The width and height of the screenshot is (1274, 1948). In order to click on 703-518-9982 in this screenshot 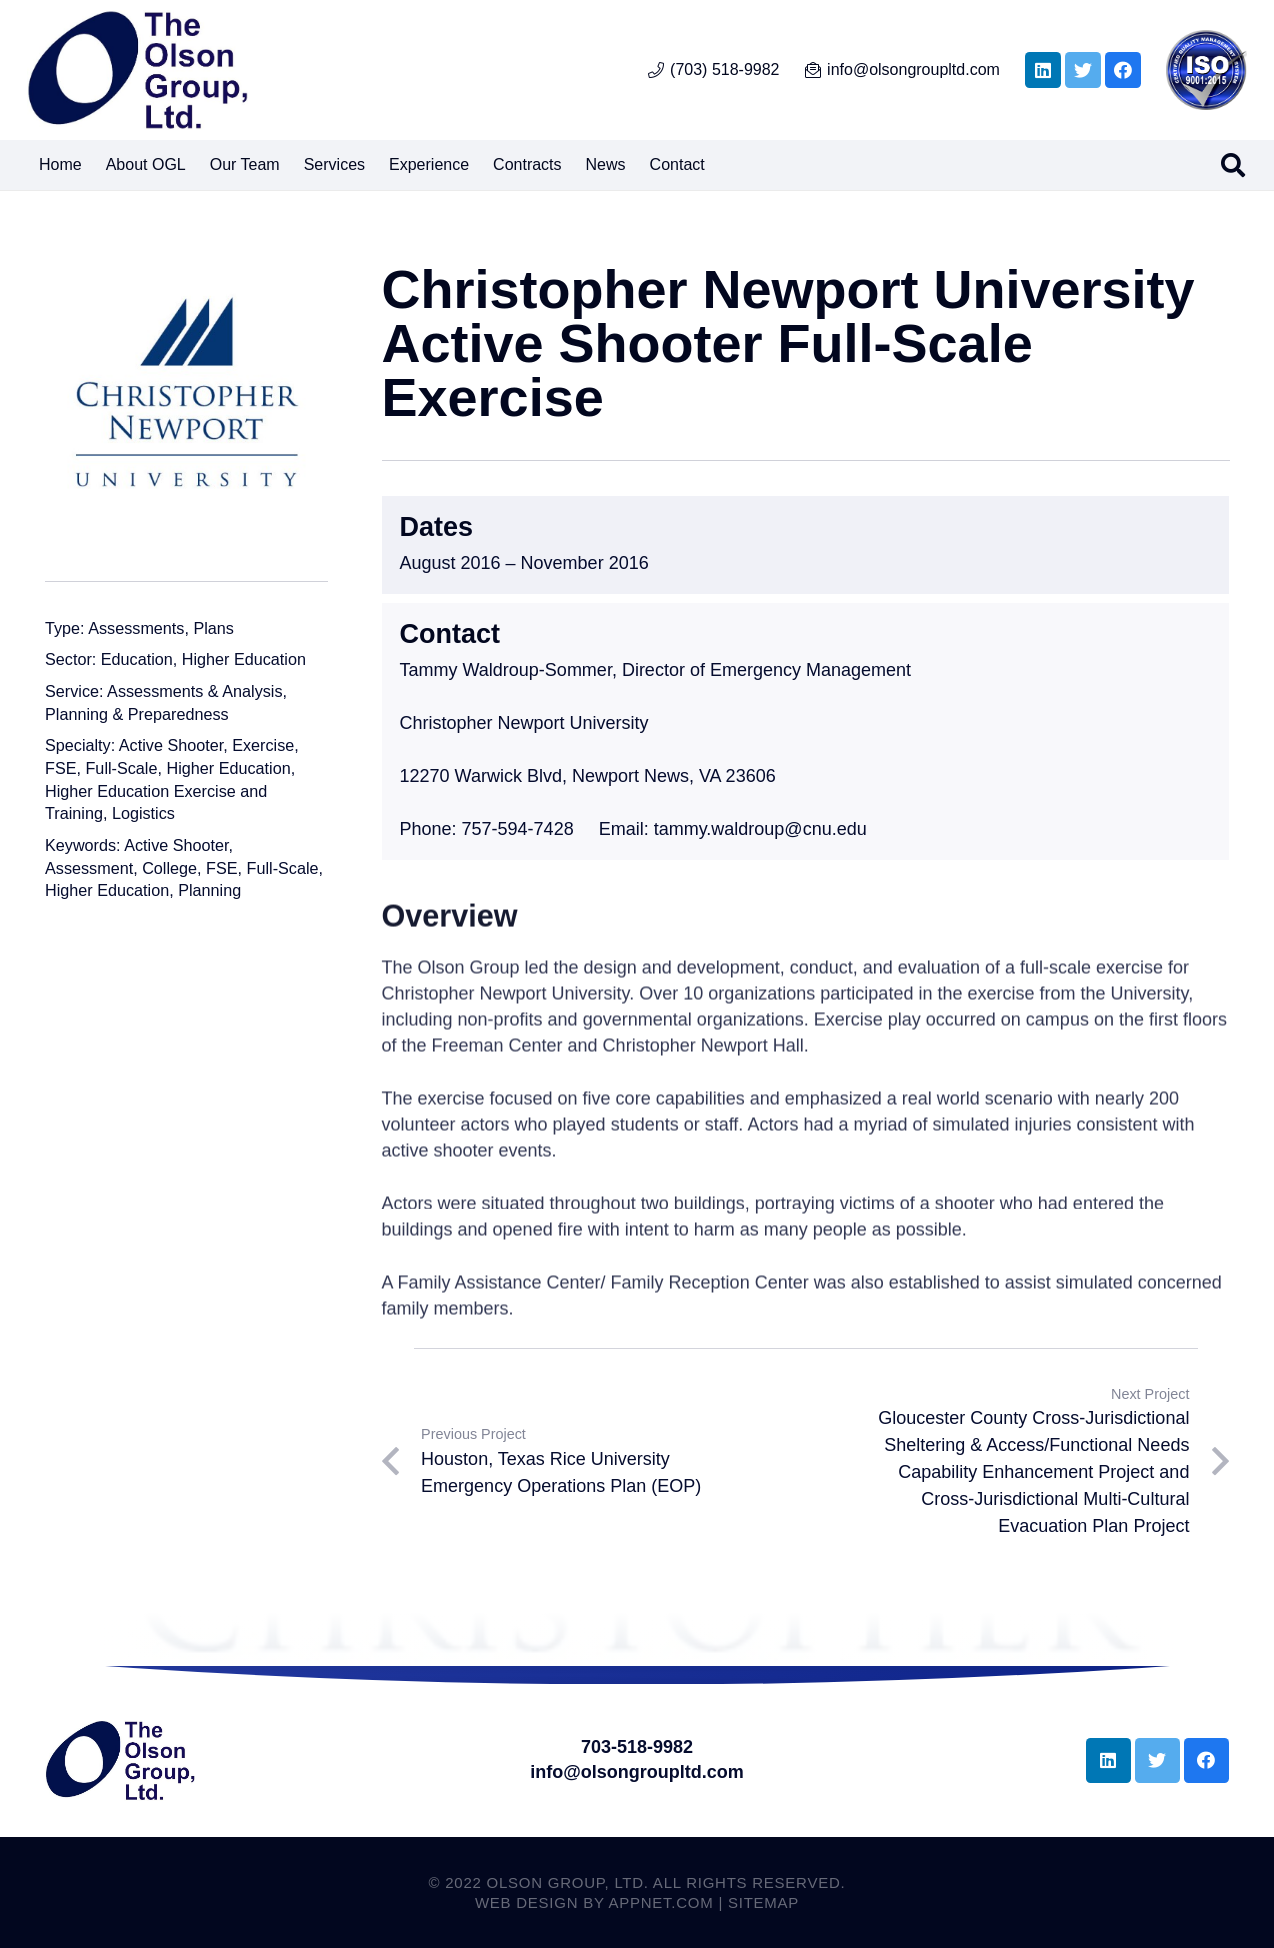, I will do `click(637, 1747)`.